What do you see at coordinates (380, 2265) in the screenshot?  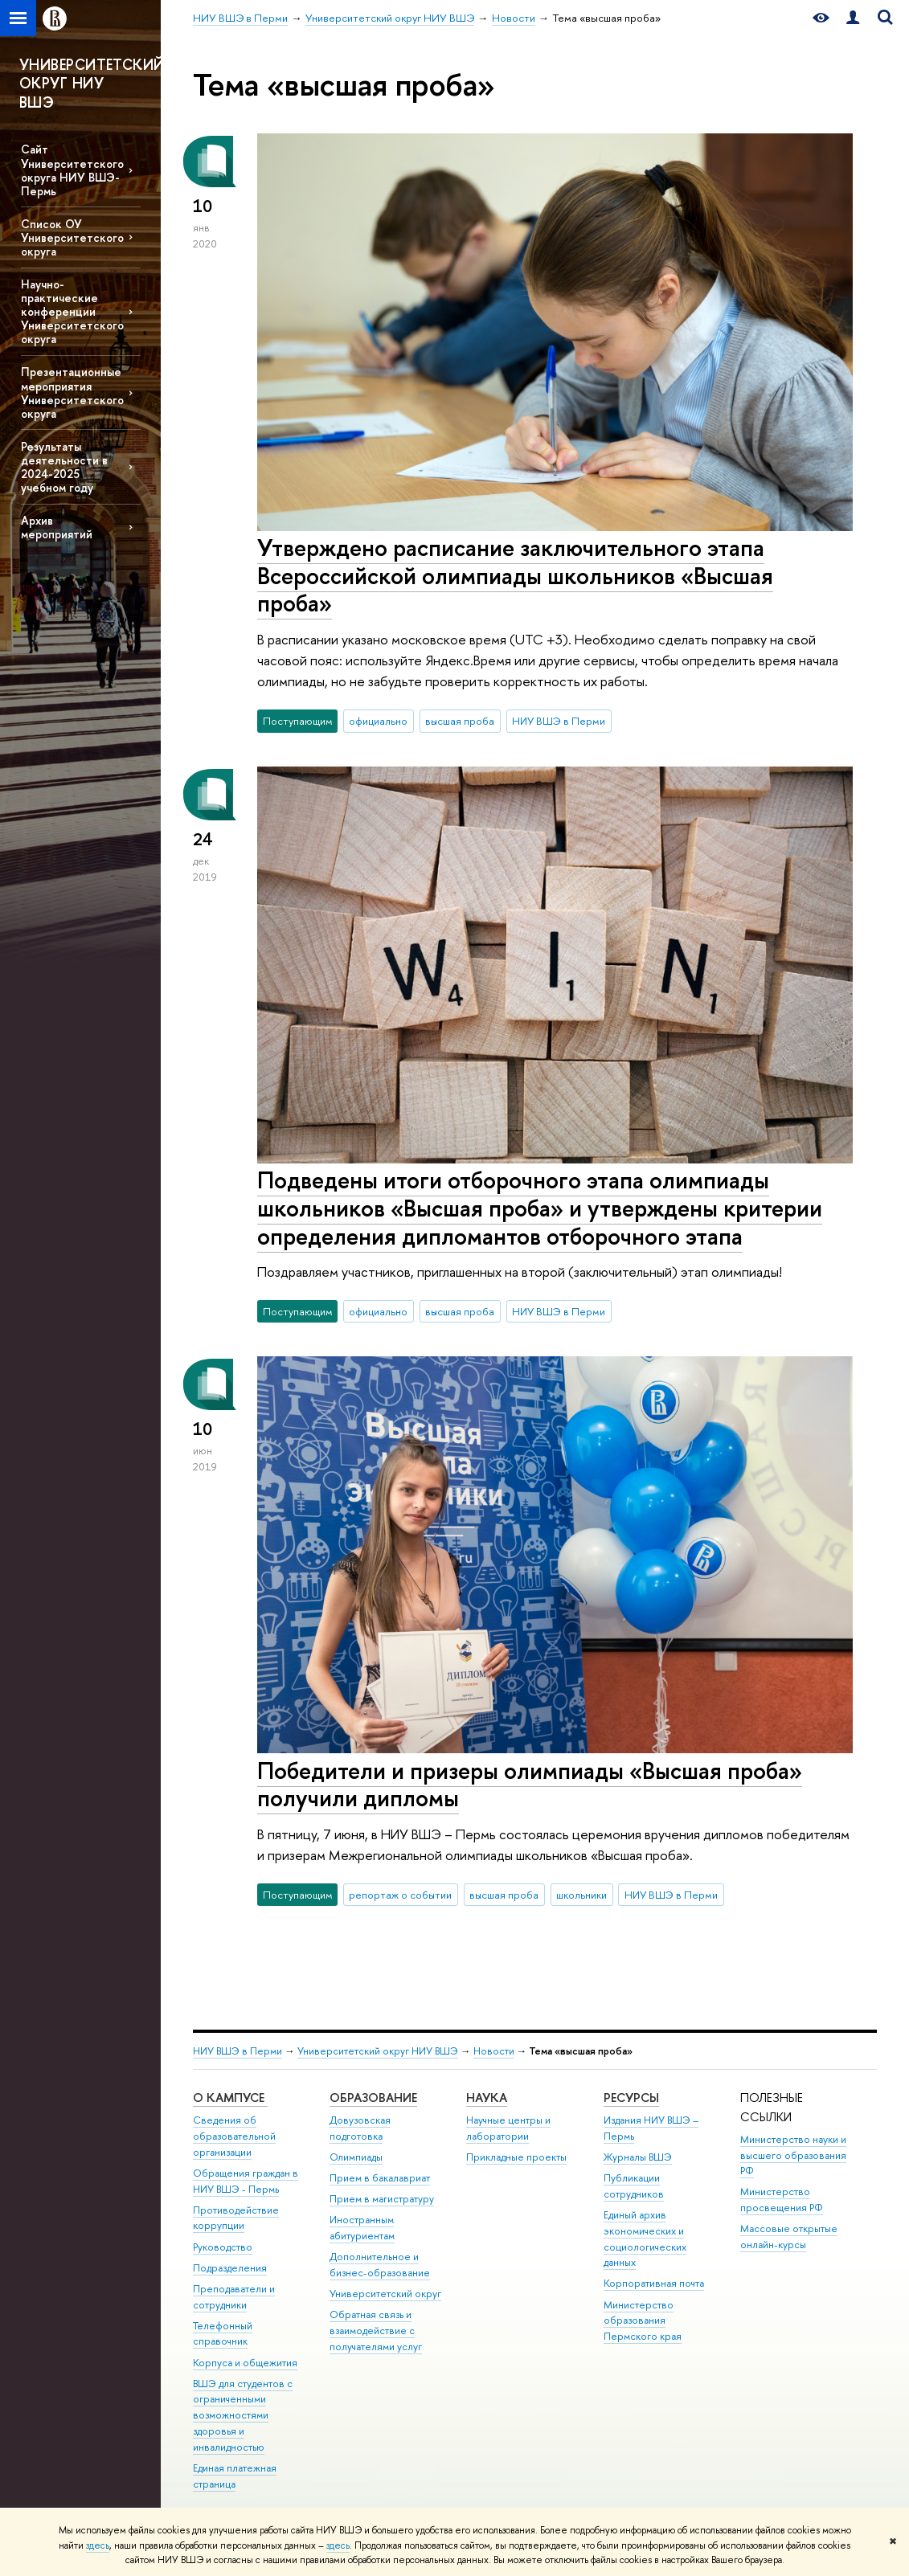 I see `Дополнительное и бизнес-образование` at bounding box center [380, 2265].